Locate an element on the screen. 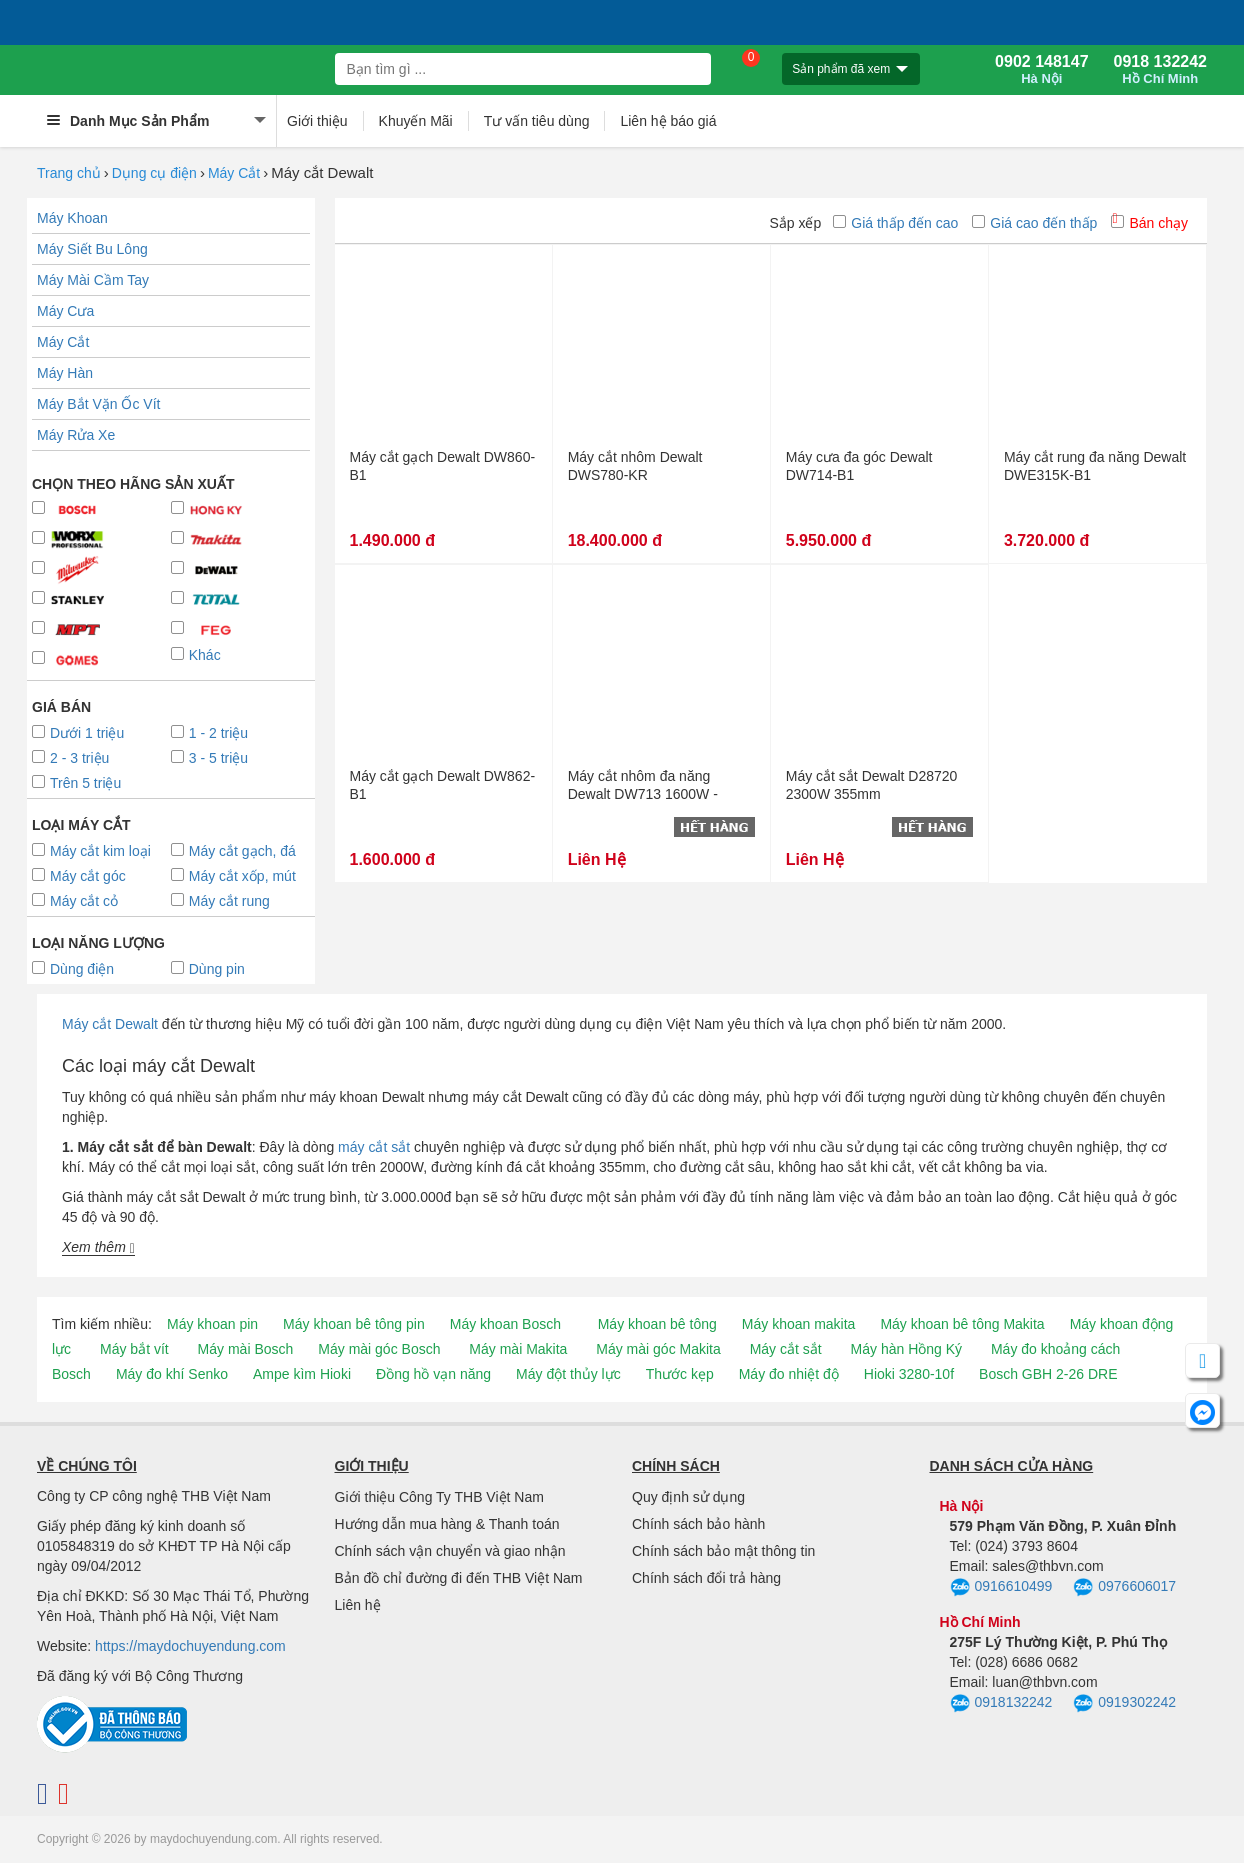 The image size is (1244, 1863). Bosch GBH 2-26 DRE is located at coordinates (1048, 1374).